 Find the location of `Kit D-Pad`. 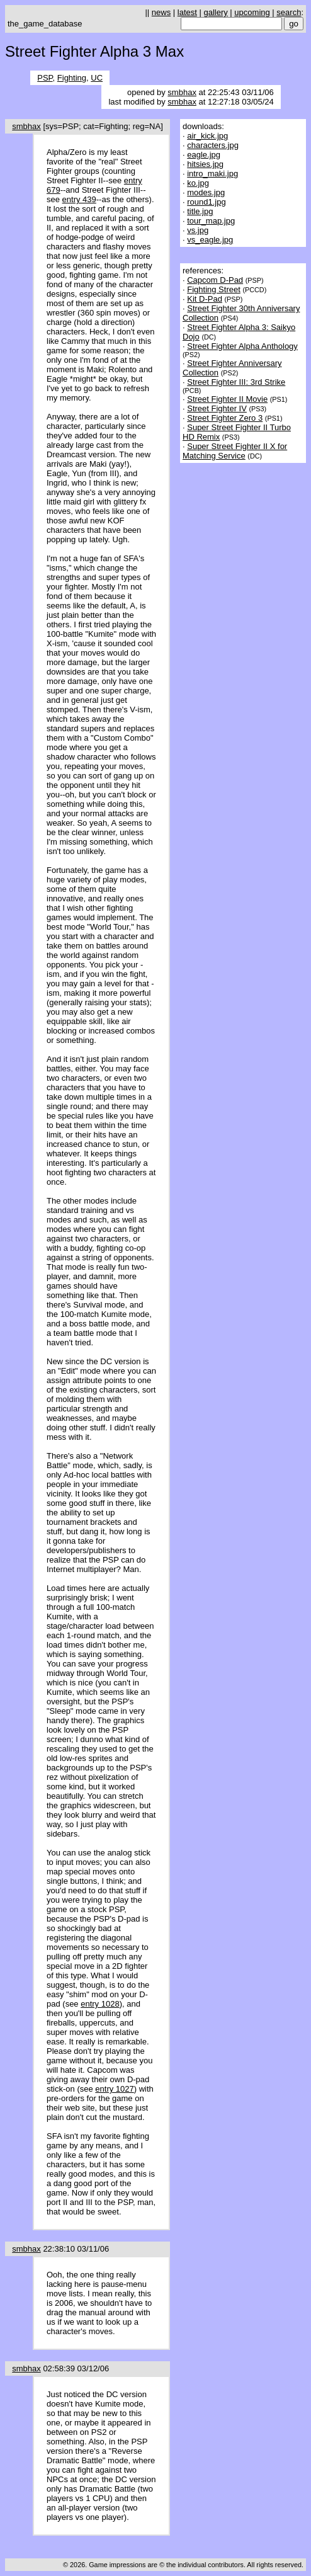

Kit D-Pad is located at coordinates (204, 299).